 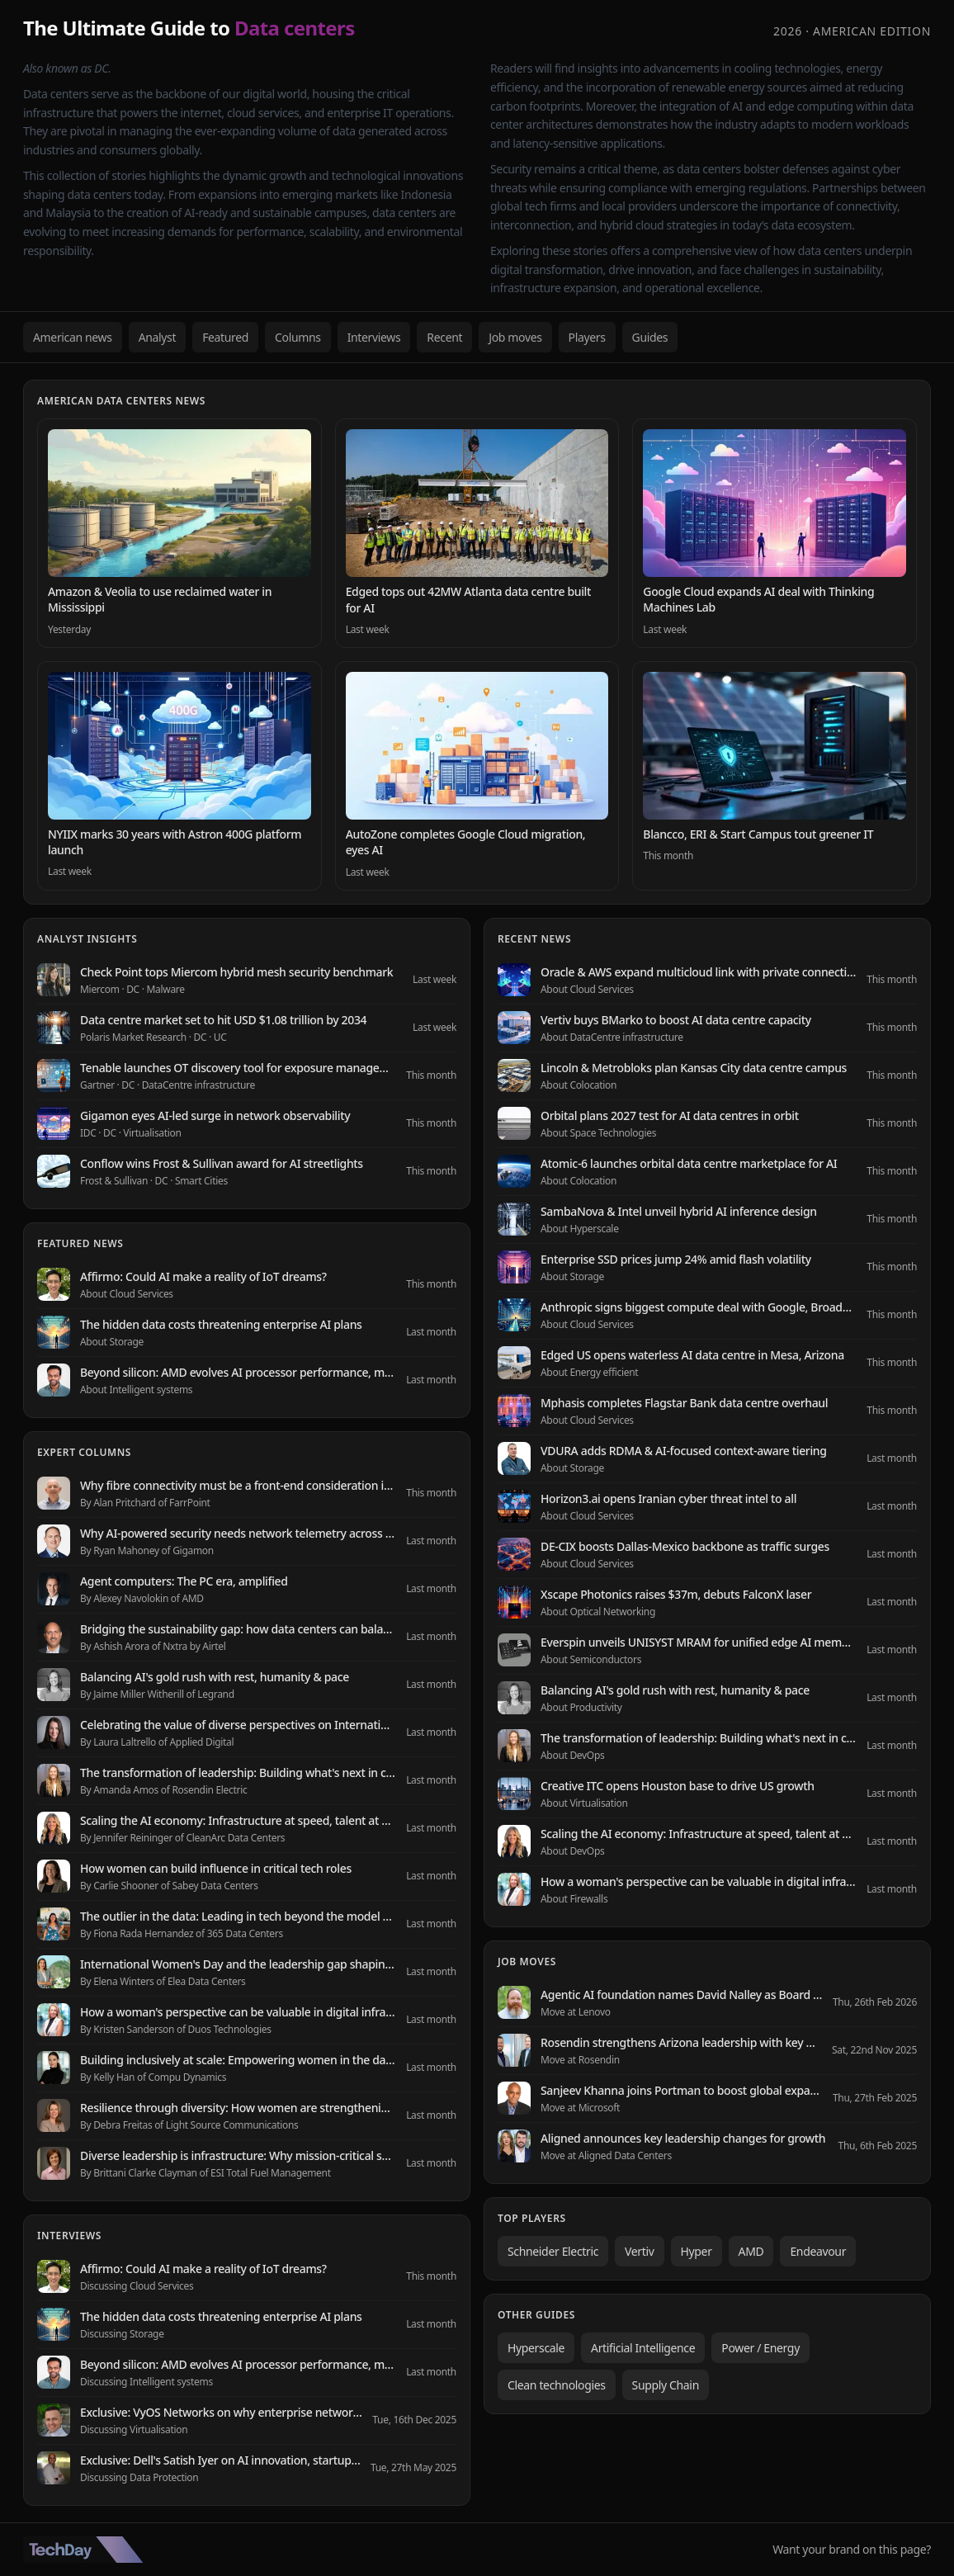 I want to click on Endeavour, so click(x=818, y=2251).